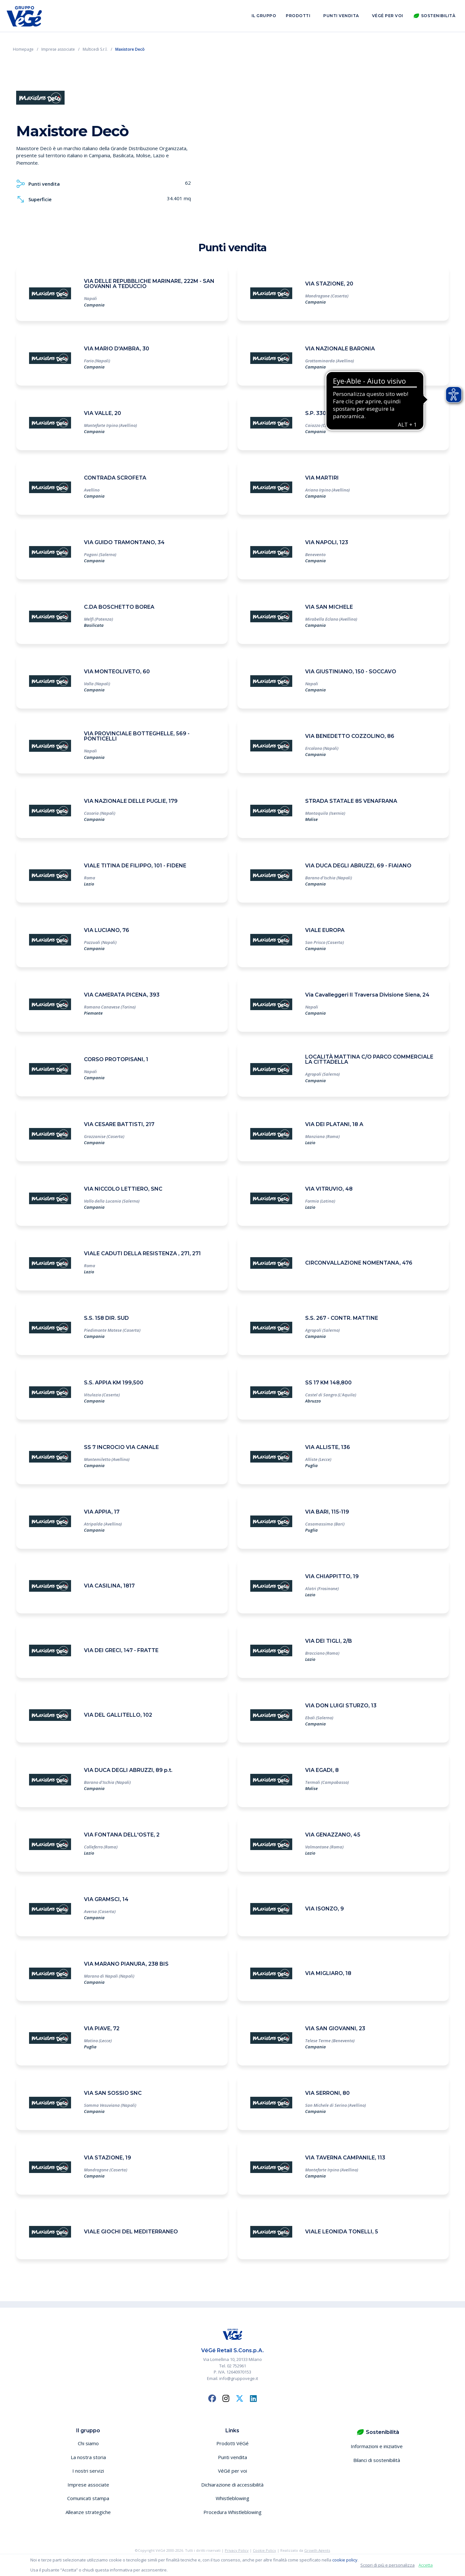 This screenshot has width=465, height=2576. I want to click on Whistleblowing, so click(232, 2498).